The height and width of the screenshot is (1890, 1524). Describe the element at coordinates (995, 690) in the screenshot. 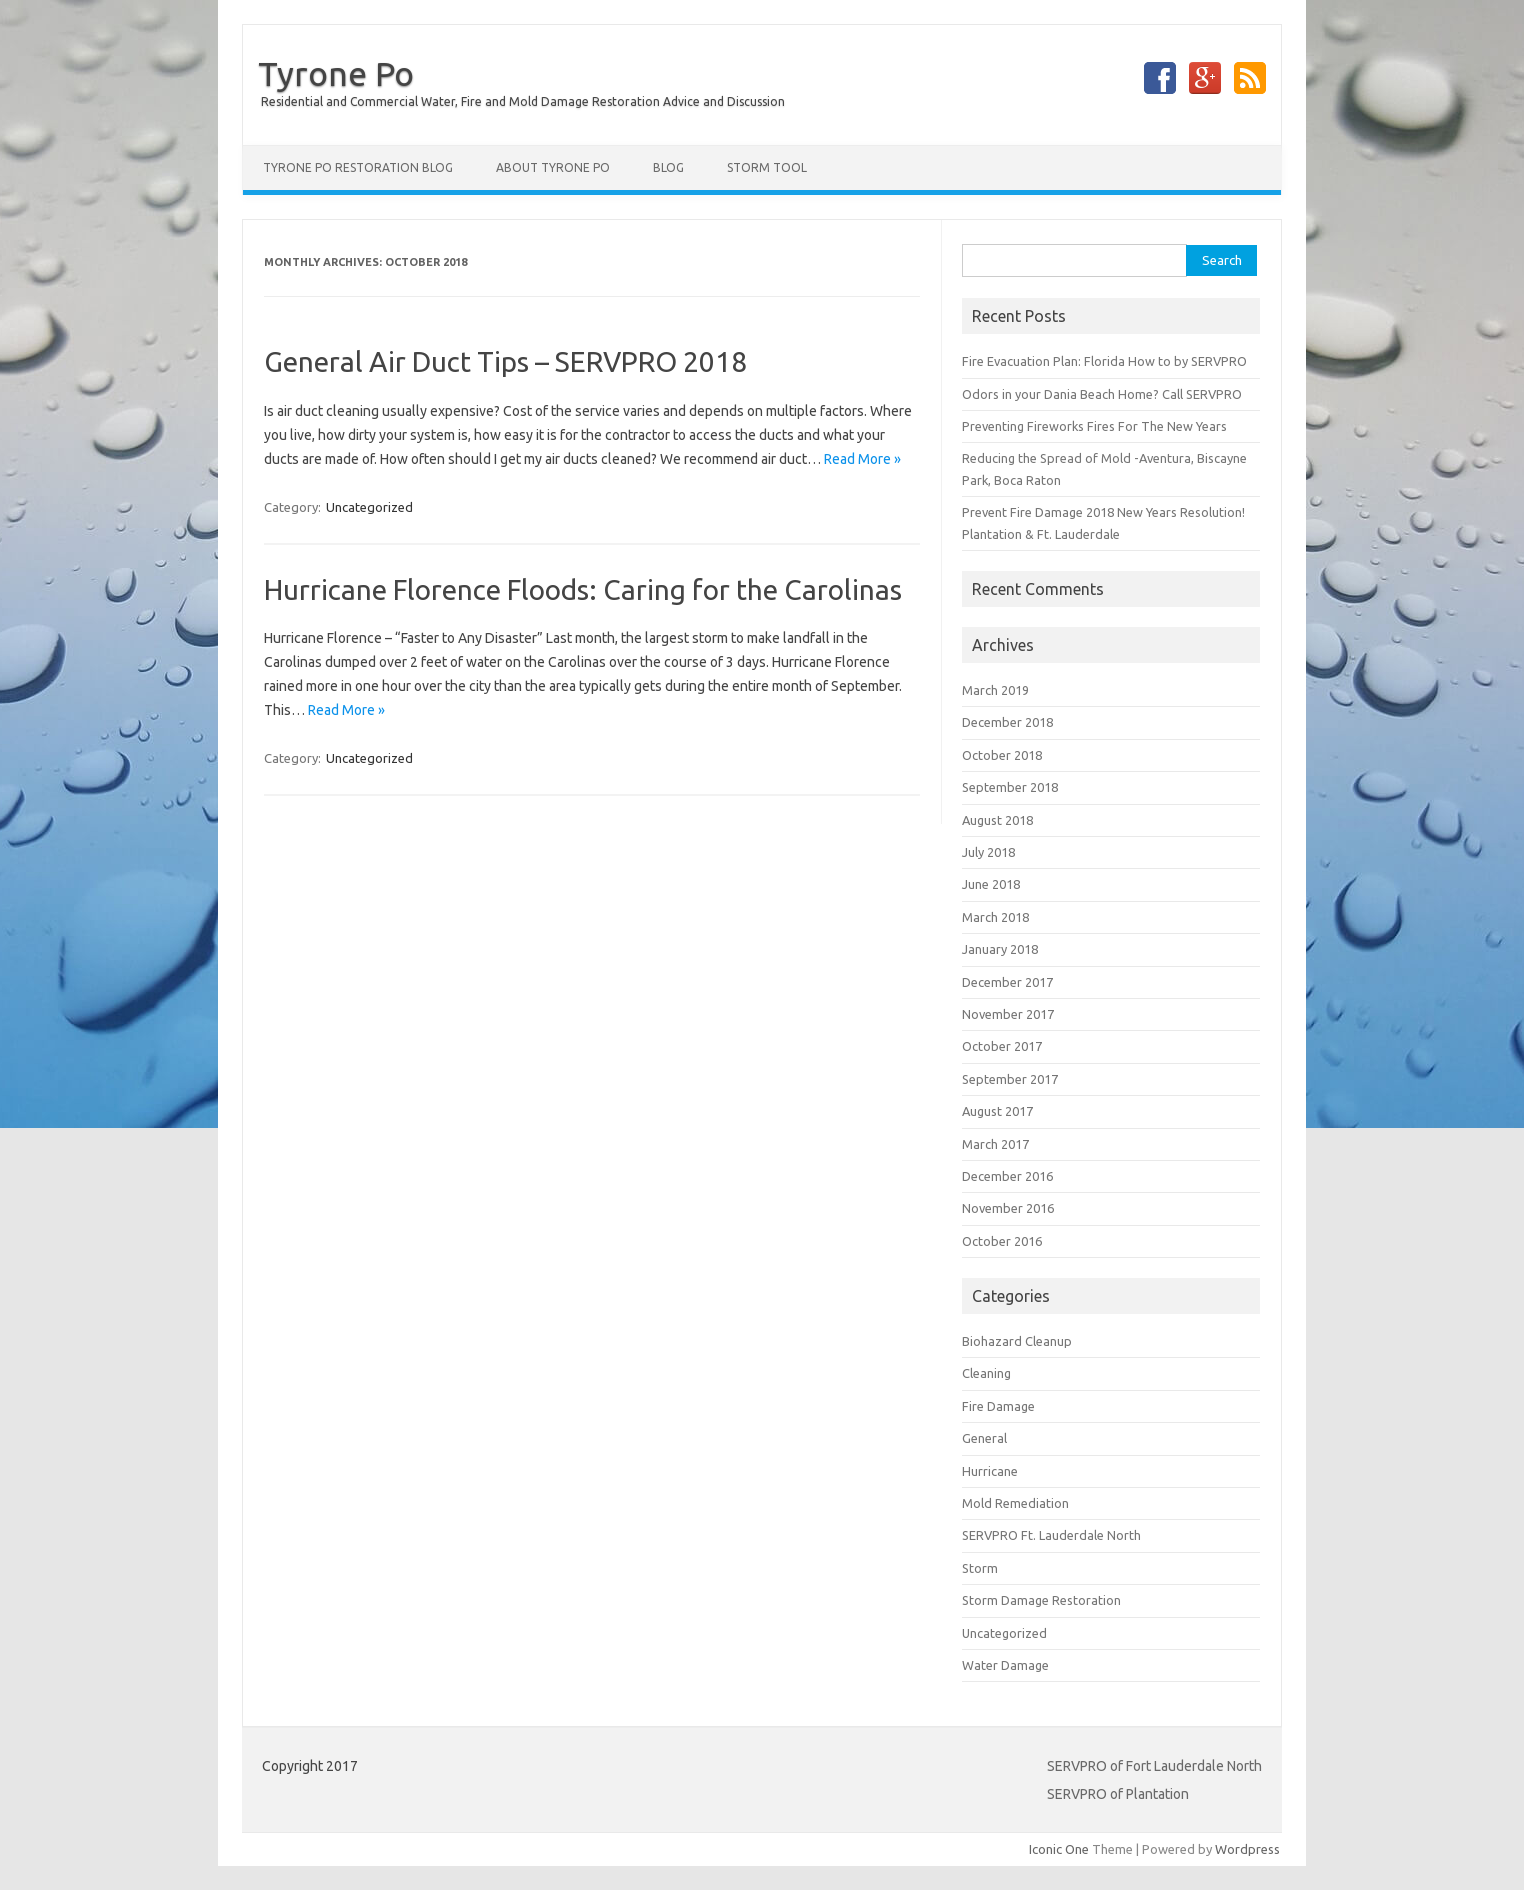

I see `March 2019` at that location.